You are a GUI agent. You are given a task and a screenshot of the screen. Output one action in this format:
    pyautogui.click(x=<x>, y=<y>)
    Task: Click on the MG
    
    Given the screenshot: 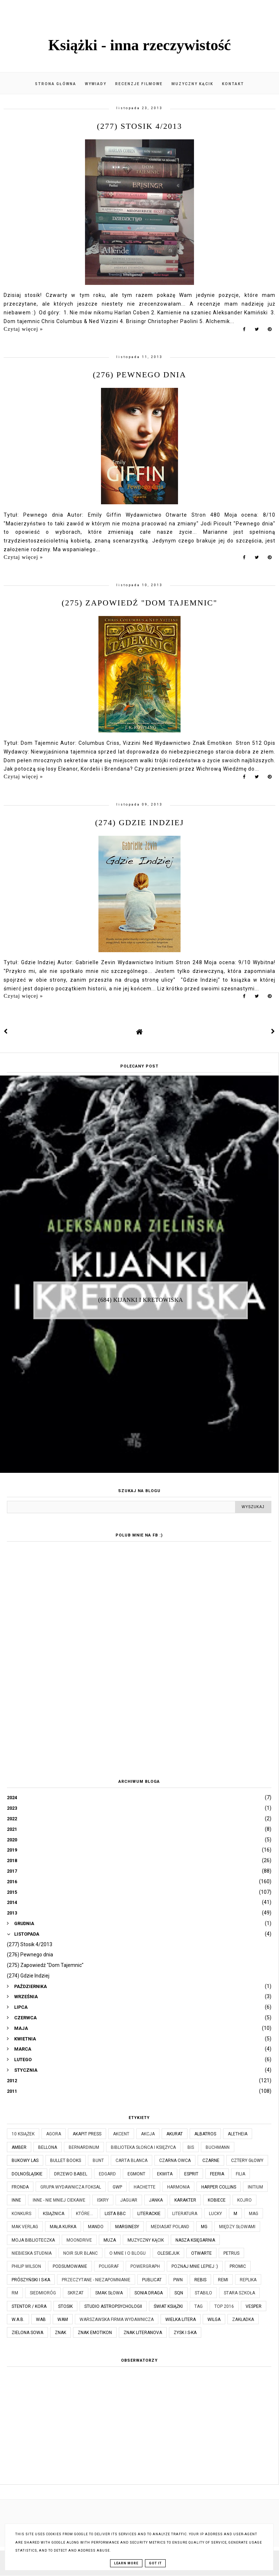 What is the action you would take?
    pyautogui.click(x=204, y=2226)
    